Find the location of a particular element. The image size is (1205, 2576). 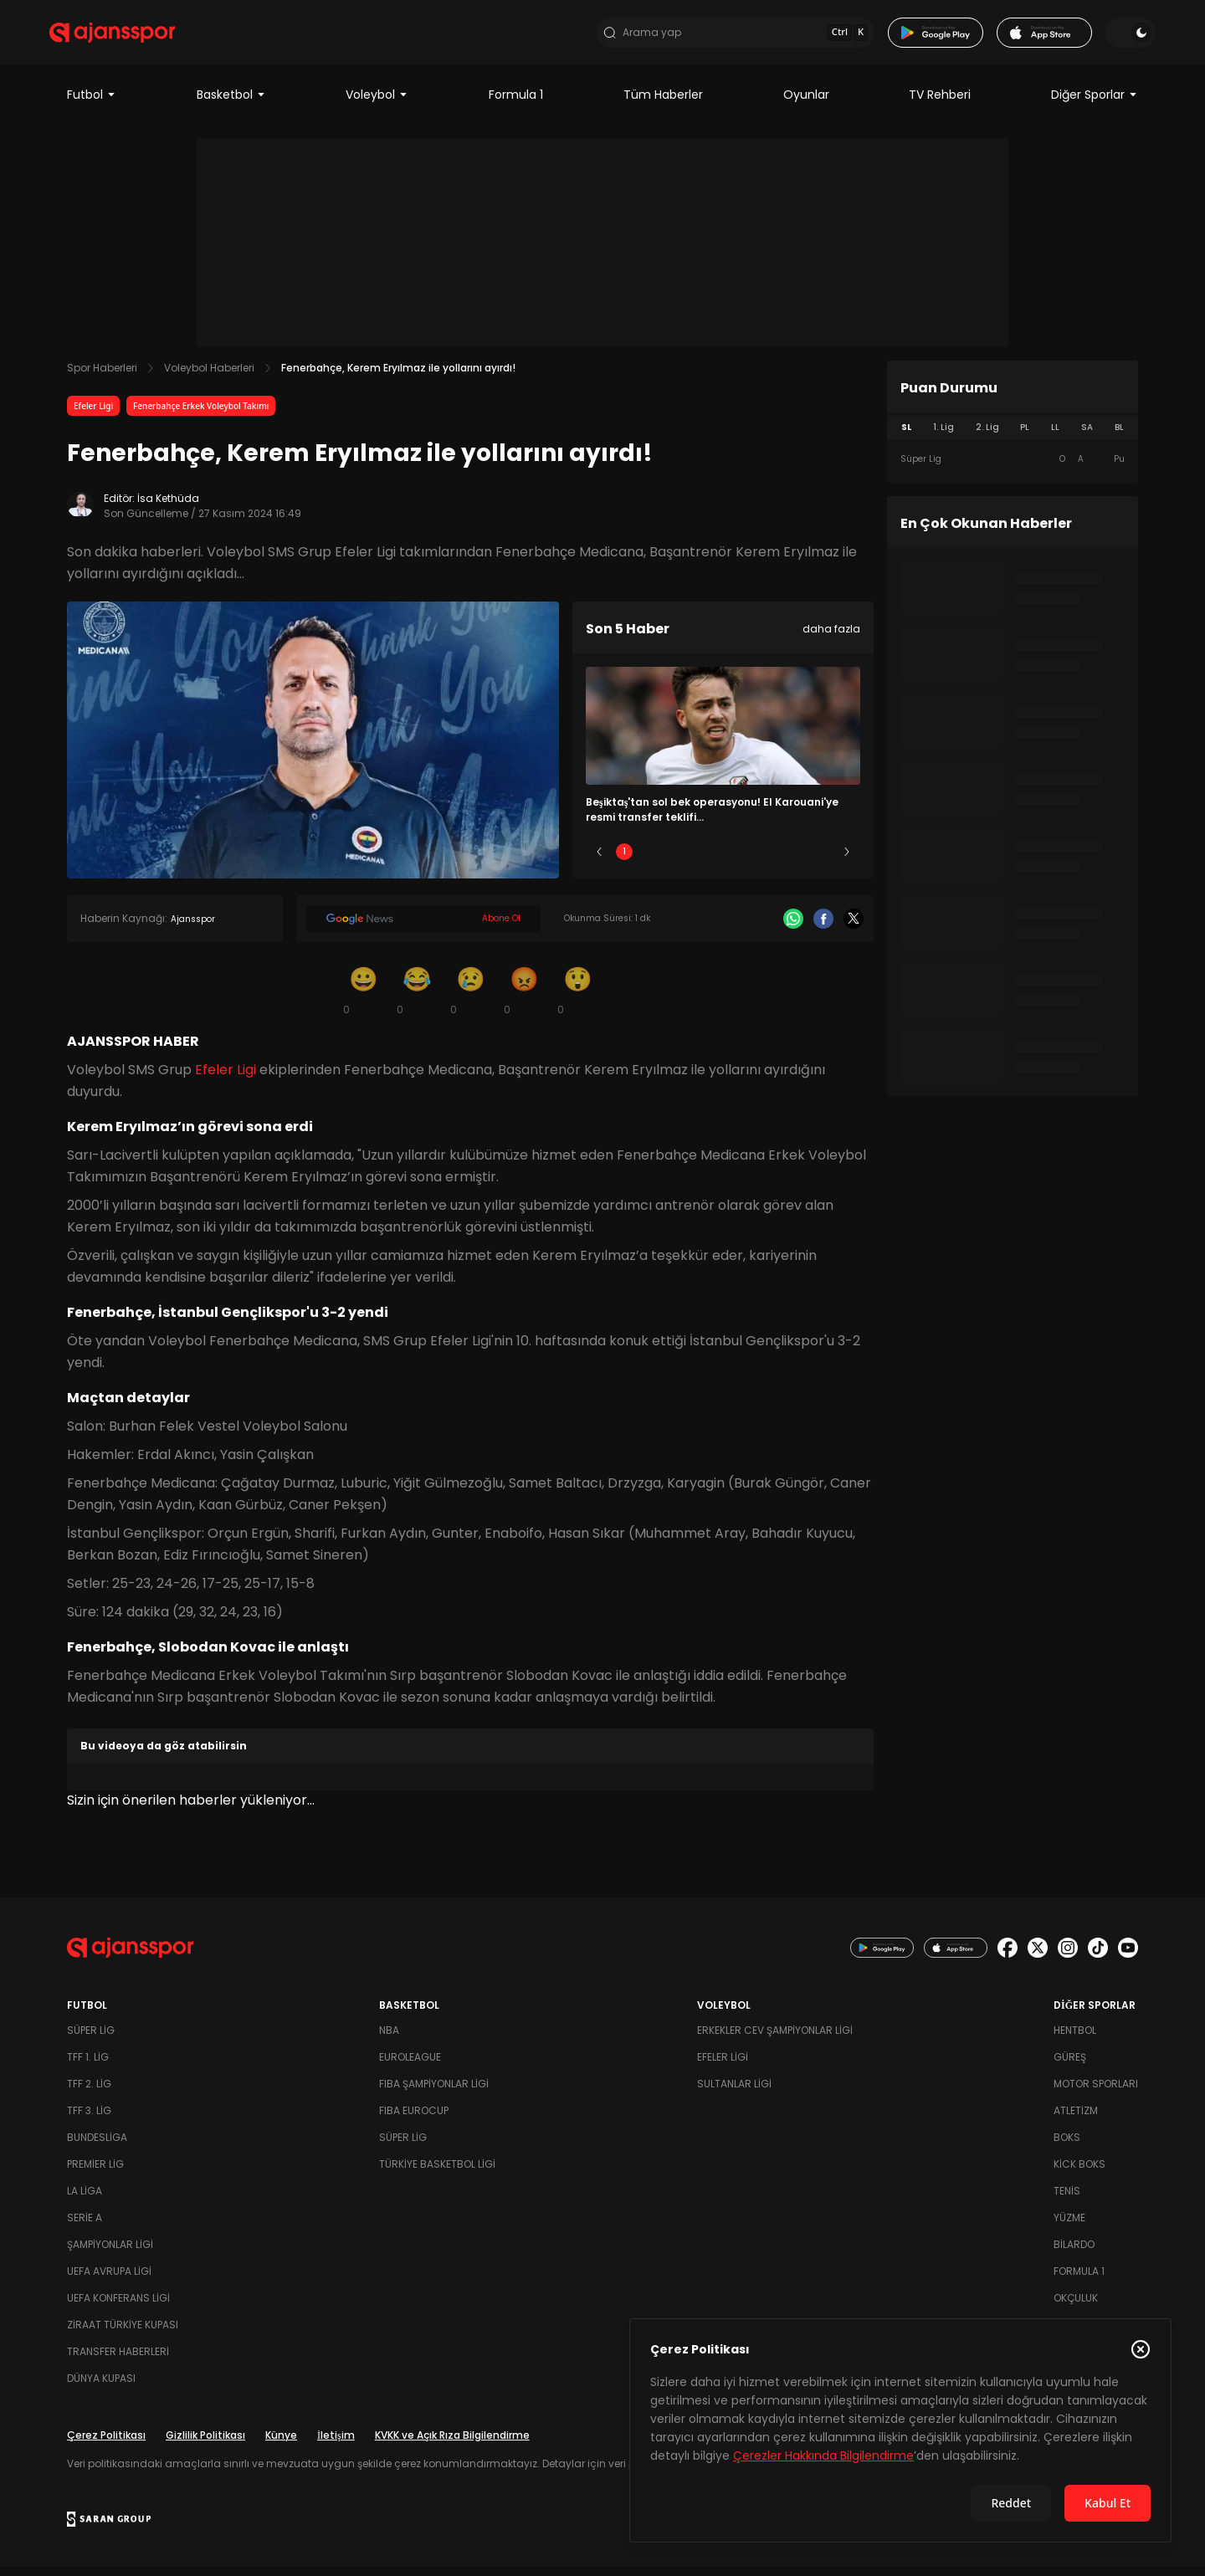

Dünya Kupası is located at coordinates (101, 2387).